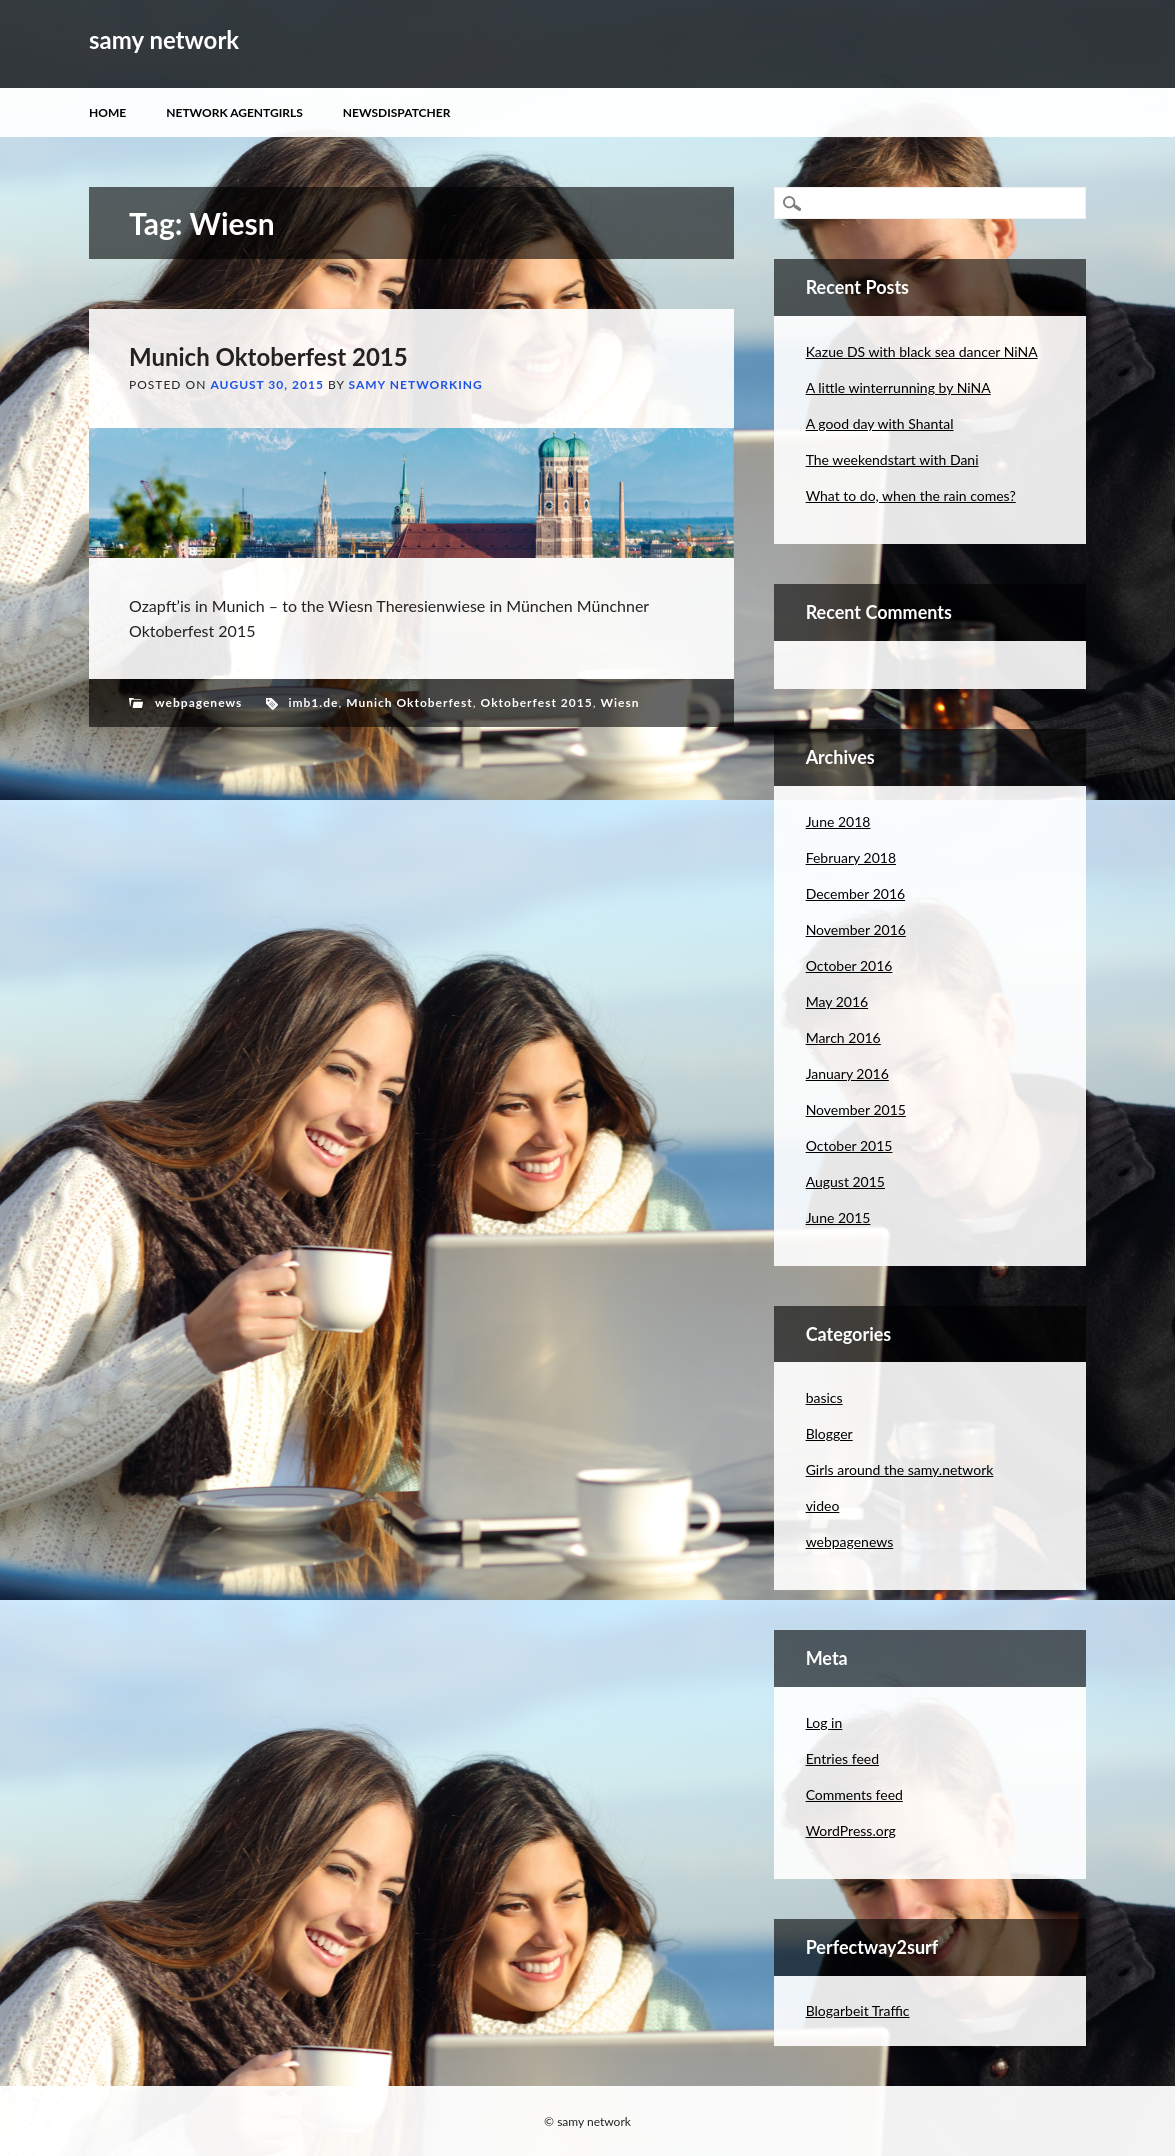 The height and width of the screenshot is (2156, 1175). What do you see at coordinates (409, 702) in the screenshot?
I see `Munich Oktoberfest` at bounding box center [409, 702].